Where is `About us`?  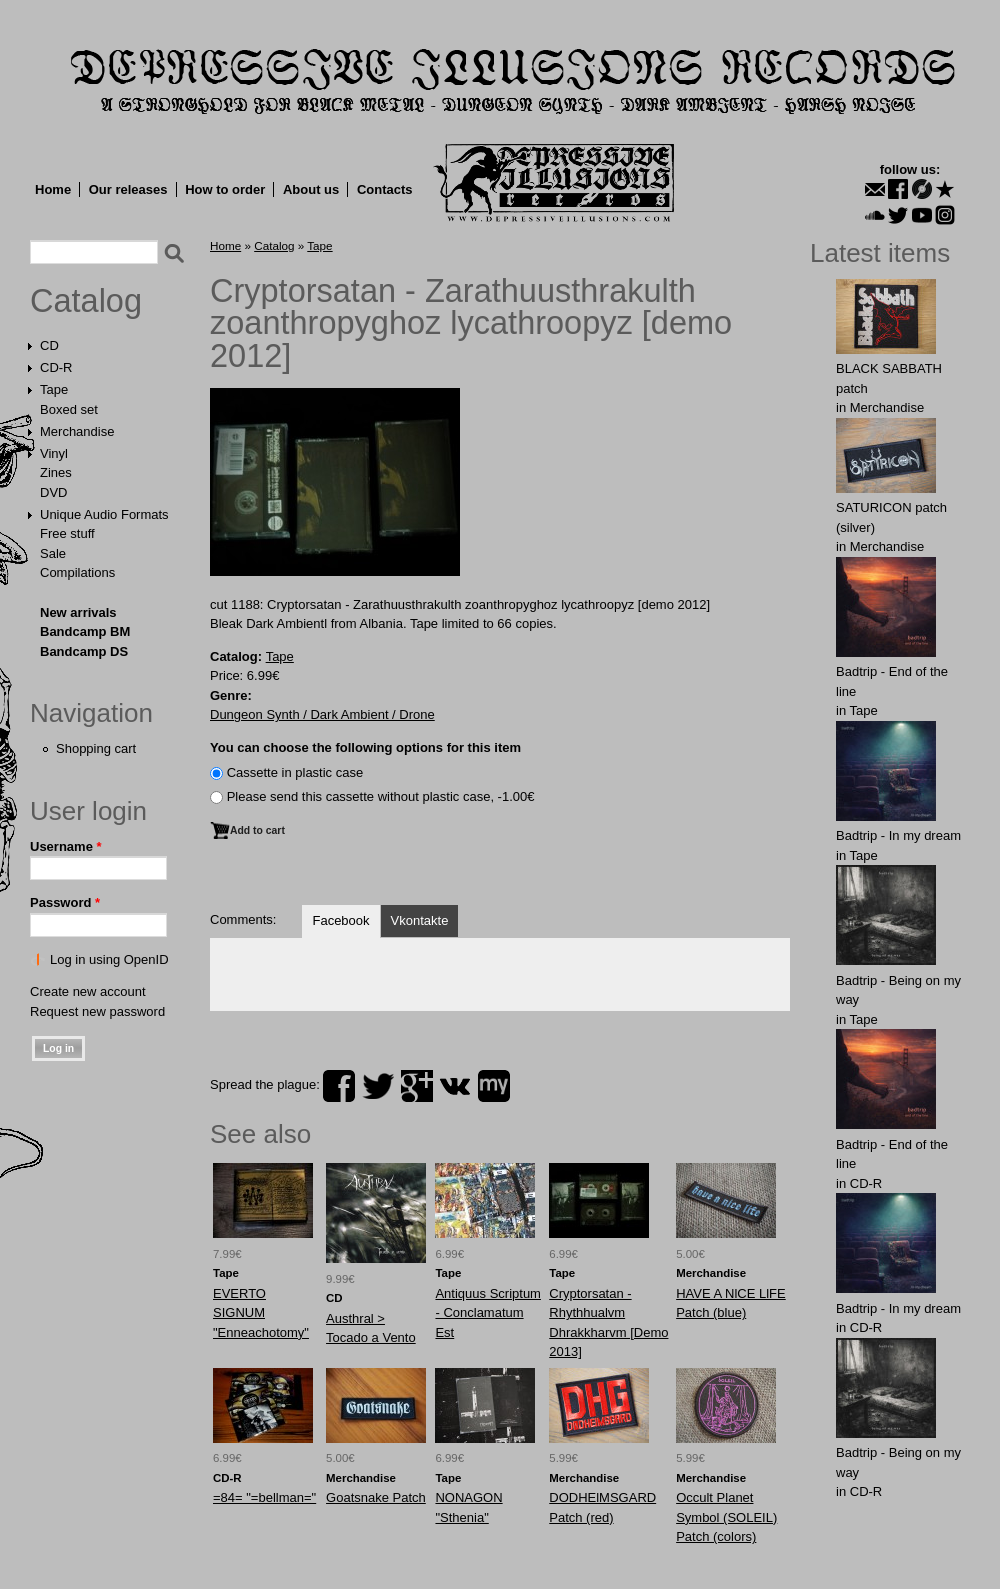
About us is located at coordinates (311, 189).